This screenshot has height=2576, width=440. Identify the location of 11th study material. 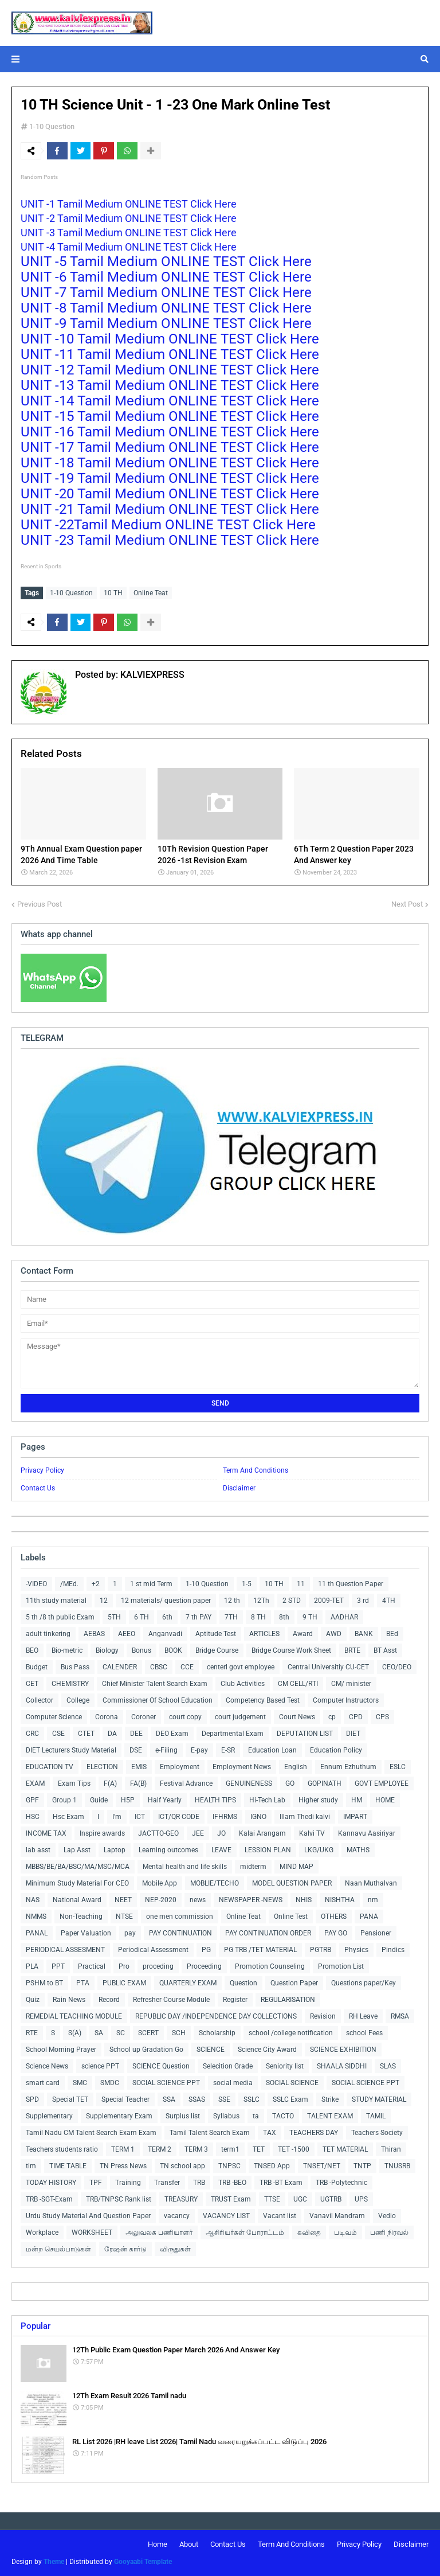
(56, 1601).